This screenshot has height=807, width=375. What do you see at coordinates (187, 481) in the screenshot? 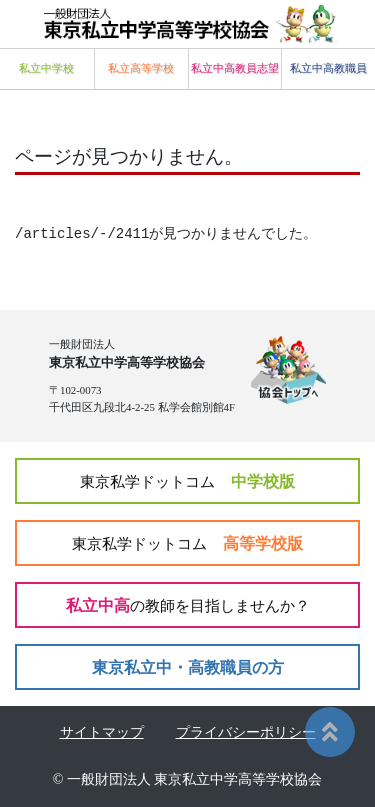
I see `中学校版` at bounding box center [187, 481].